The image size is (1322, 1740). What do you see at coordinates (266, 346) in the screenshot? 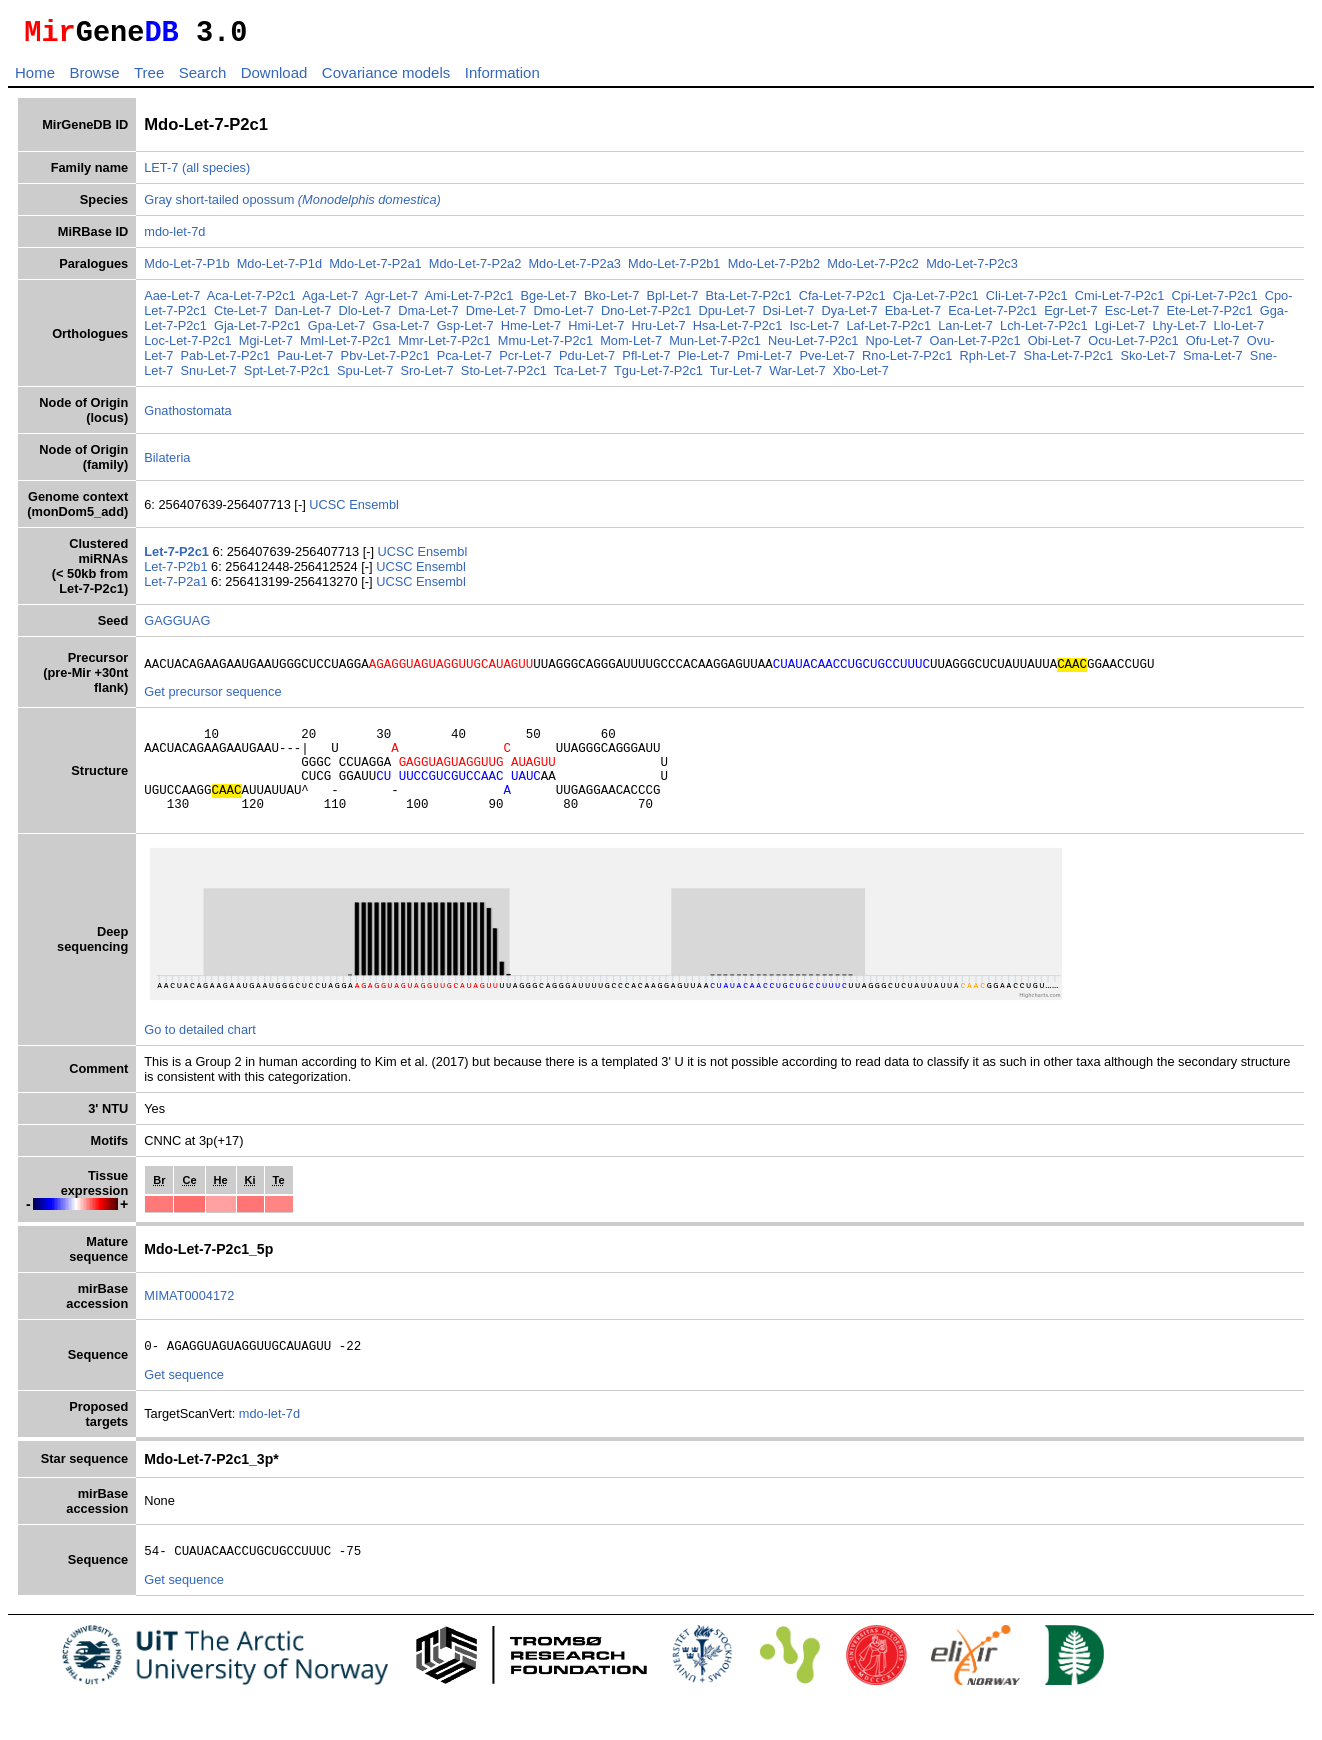
I see `Mgi-Let-7` at bounding box center [266, 346].